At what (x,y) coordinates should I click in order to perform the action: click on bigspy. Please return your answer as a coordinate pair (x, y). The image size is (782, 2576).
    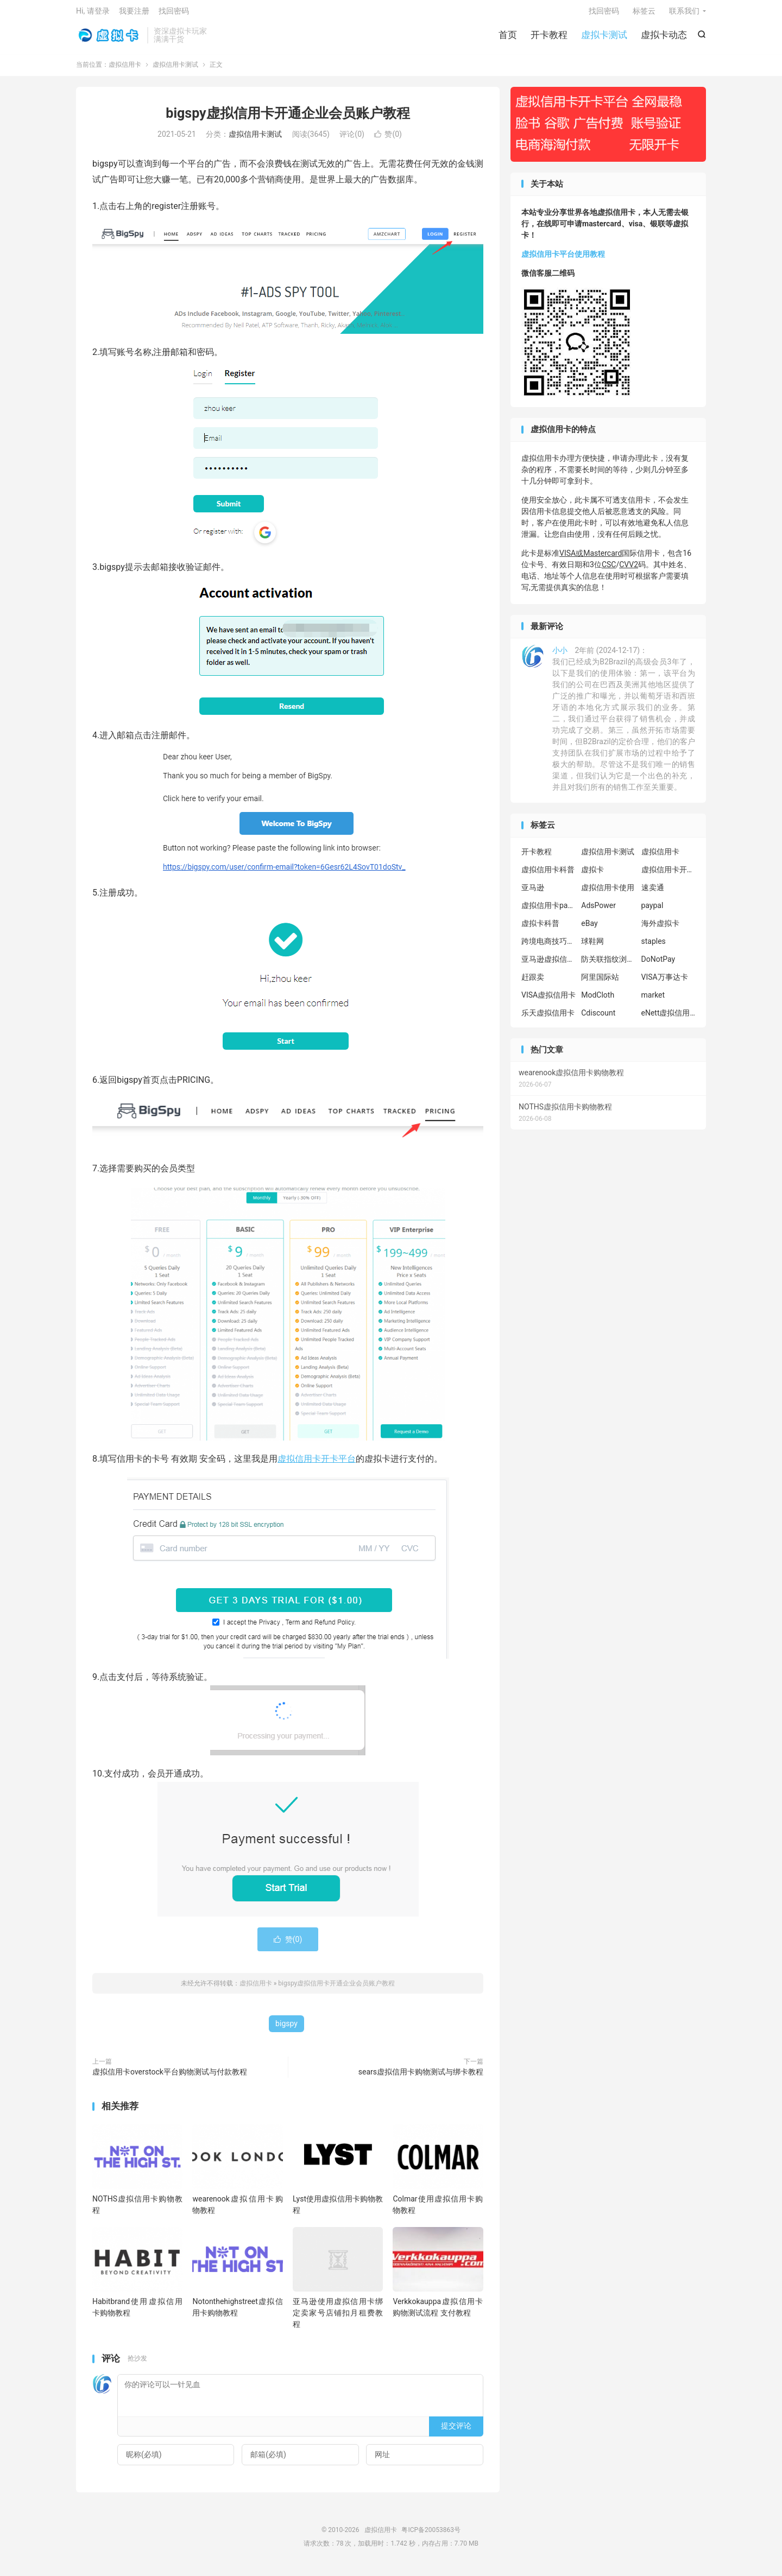
    Looking at the image, I should click on (286, 2029).